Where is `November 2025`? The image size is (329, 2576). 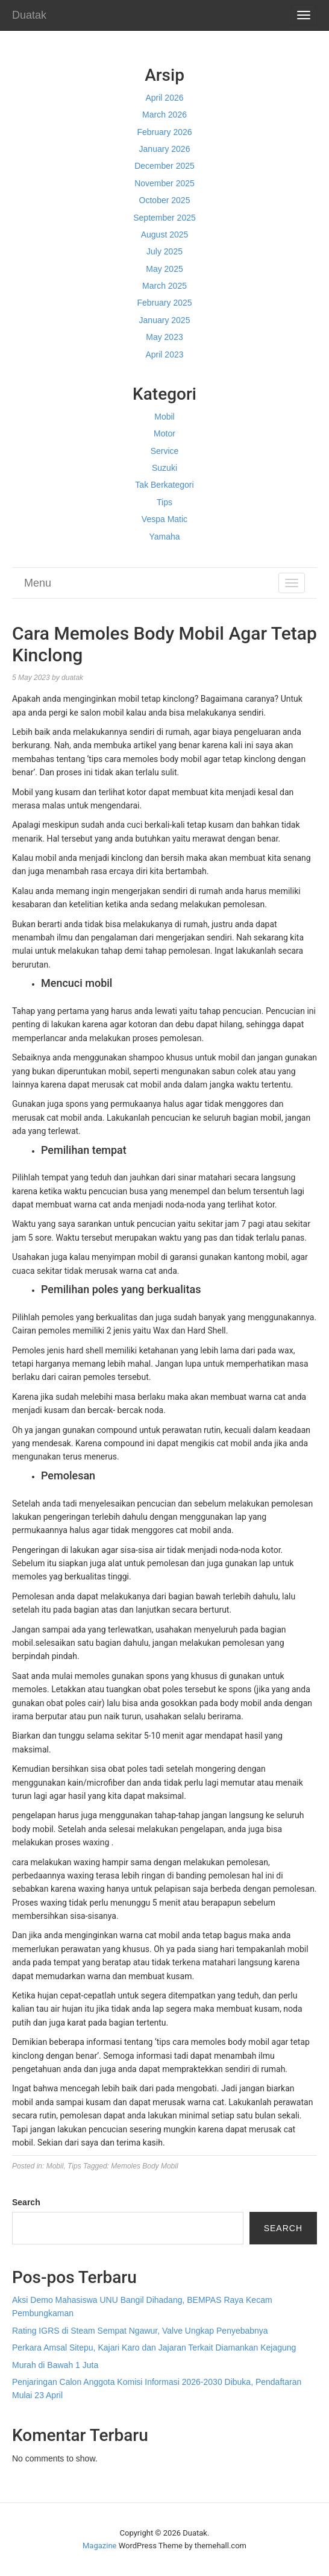 November 2025 is located at coordinates (164, 183).